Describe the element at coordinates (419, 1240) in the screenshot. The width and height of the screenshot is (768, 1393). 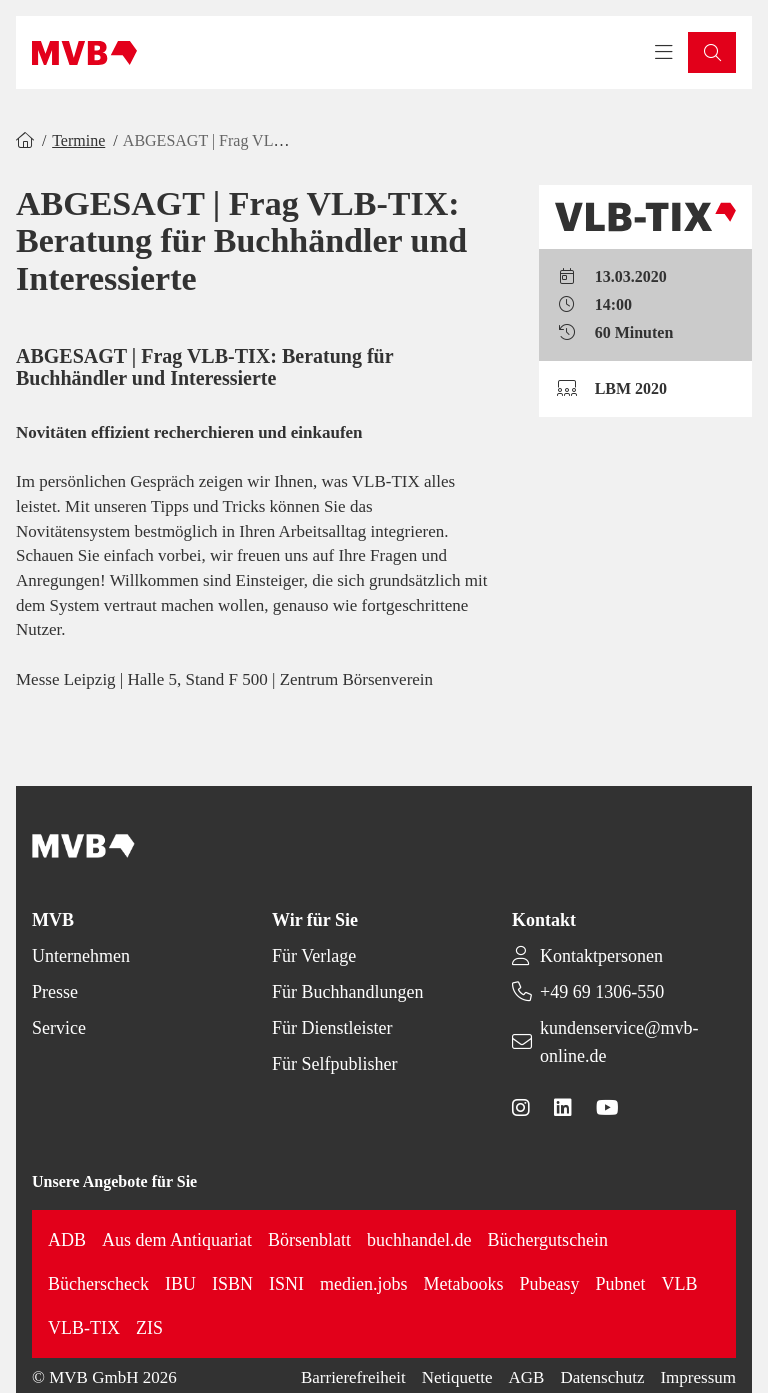
I see `buchhandel.de` at that location.